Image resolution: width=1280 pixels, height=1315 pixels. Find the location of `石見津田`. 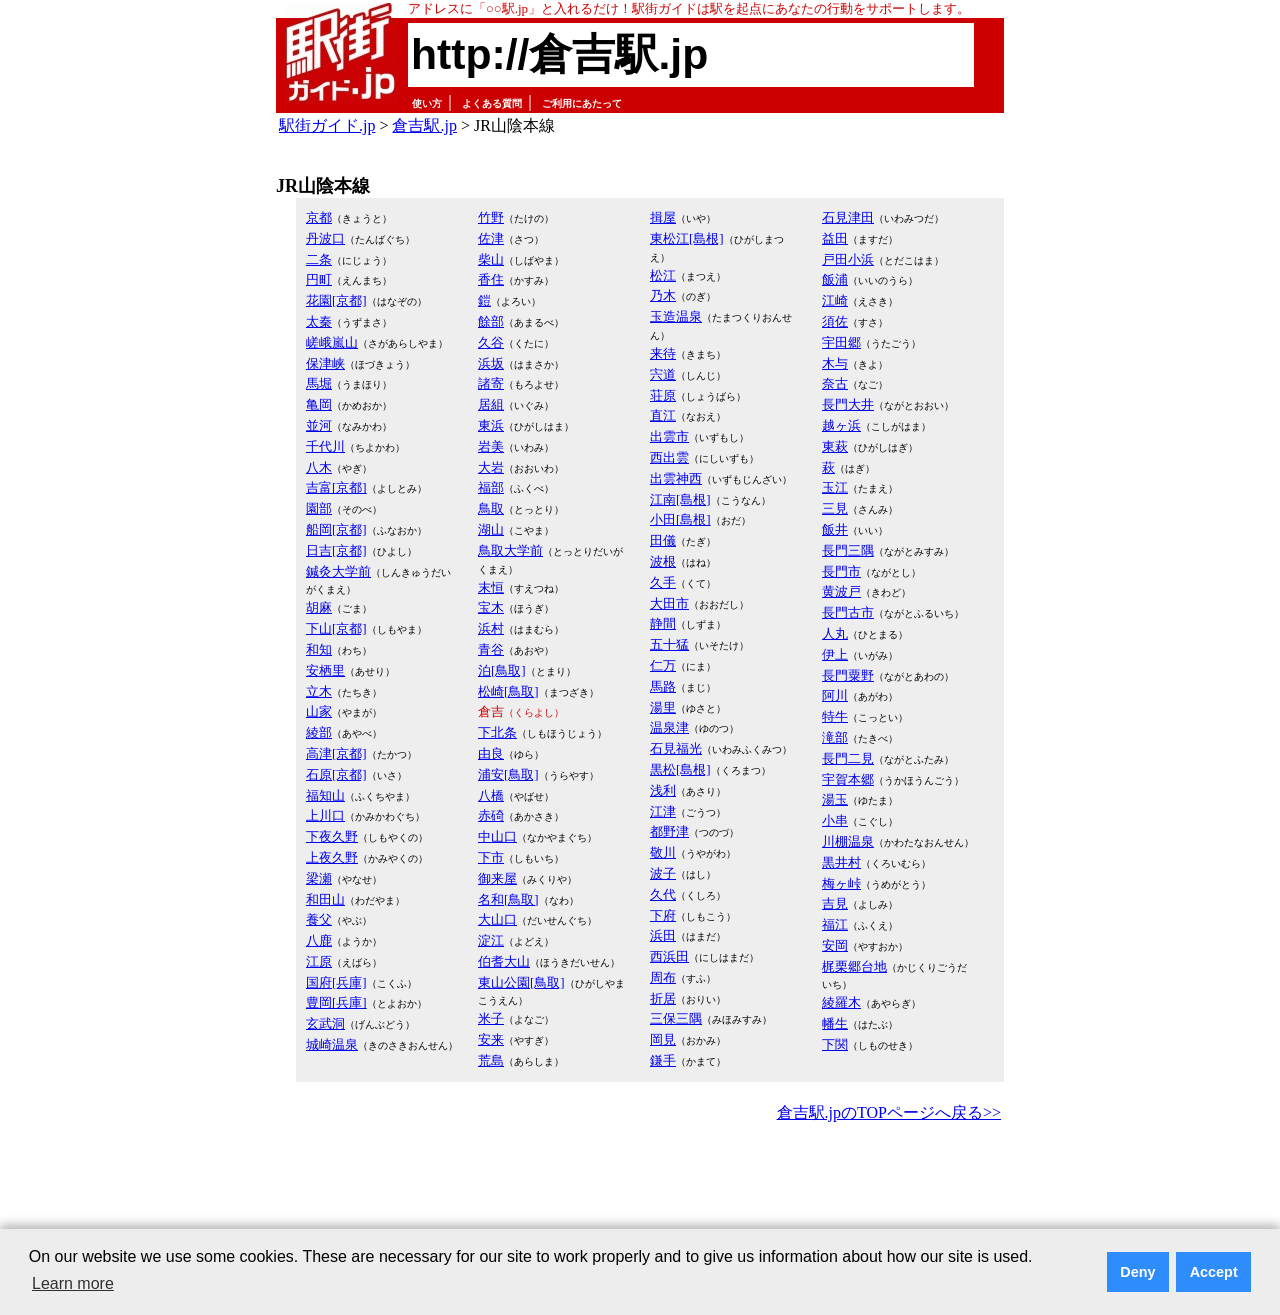

石見津田 is located at coordinates (848, 217).